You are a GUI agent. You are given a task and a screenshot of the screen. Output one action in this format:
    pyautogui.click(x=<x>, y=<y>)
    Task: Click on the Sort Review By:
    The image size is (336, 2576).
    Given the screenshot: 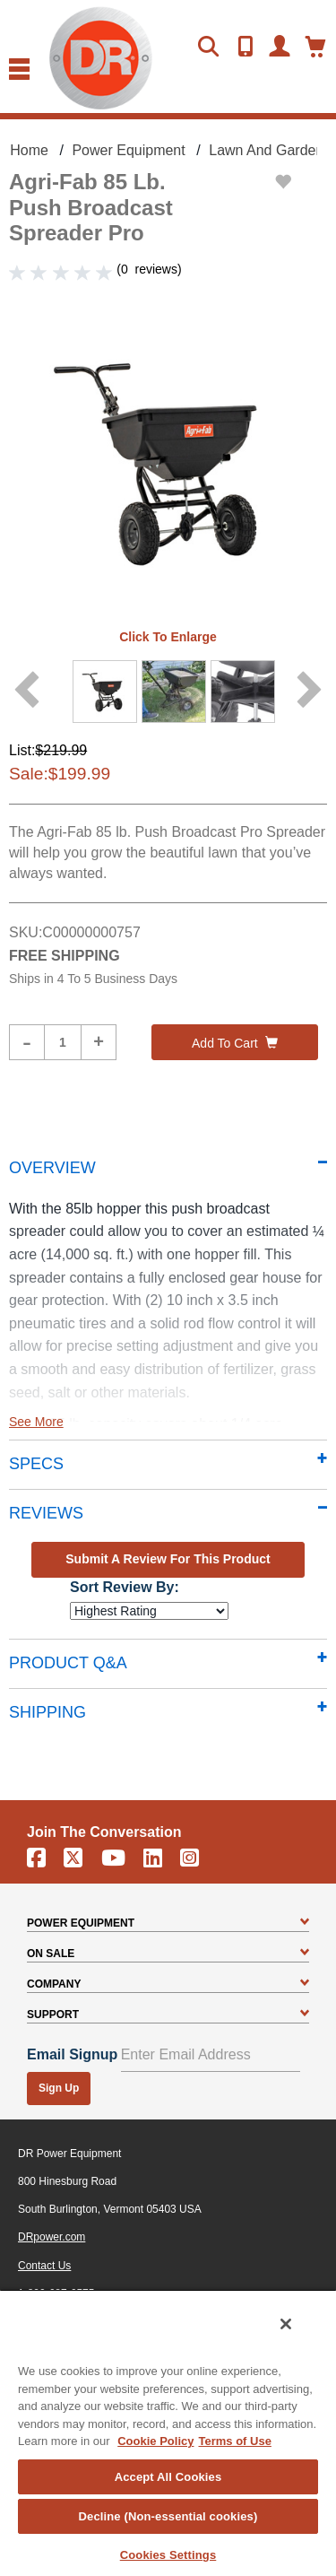 What is the action you would take?
    pyautogui.click(x=124, y=1587)
    